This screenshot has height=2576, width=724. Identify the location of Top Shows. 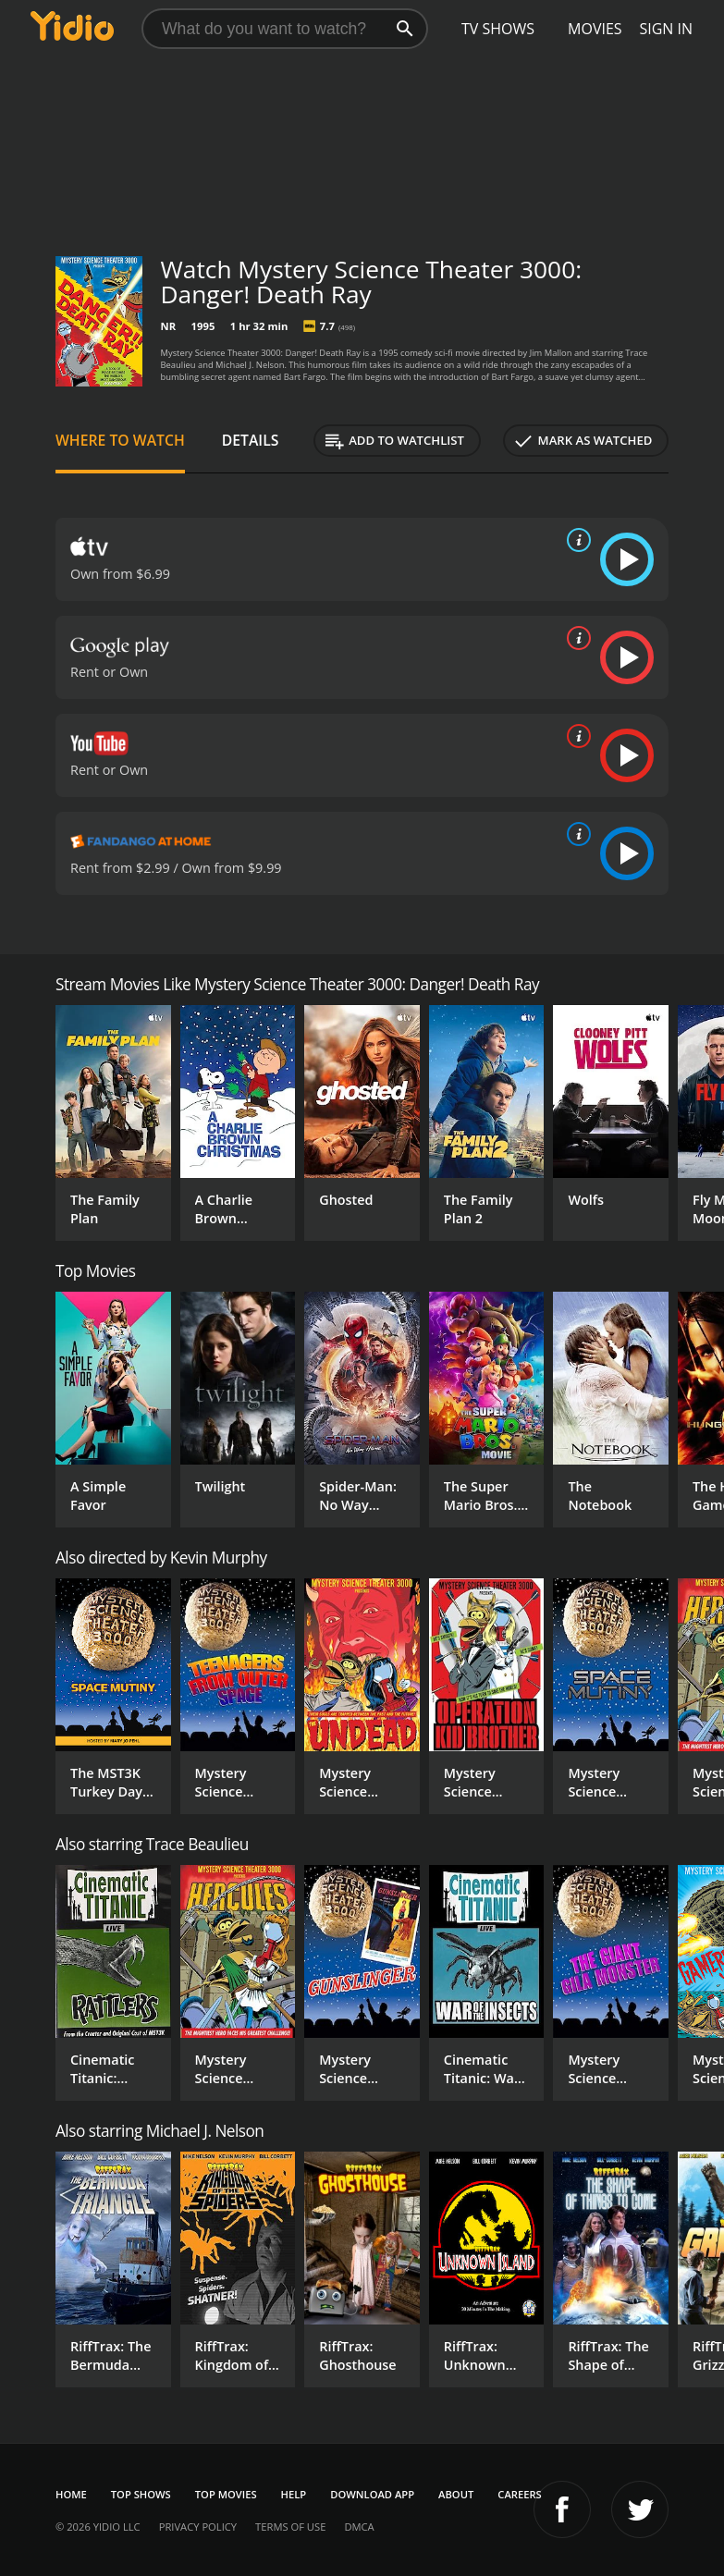
(141, 2494).